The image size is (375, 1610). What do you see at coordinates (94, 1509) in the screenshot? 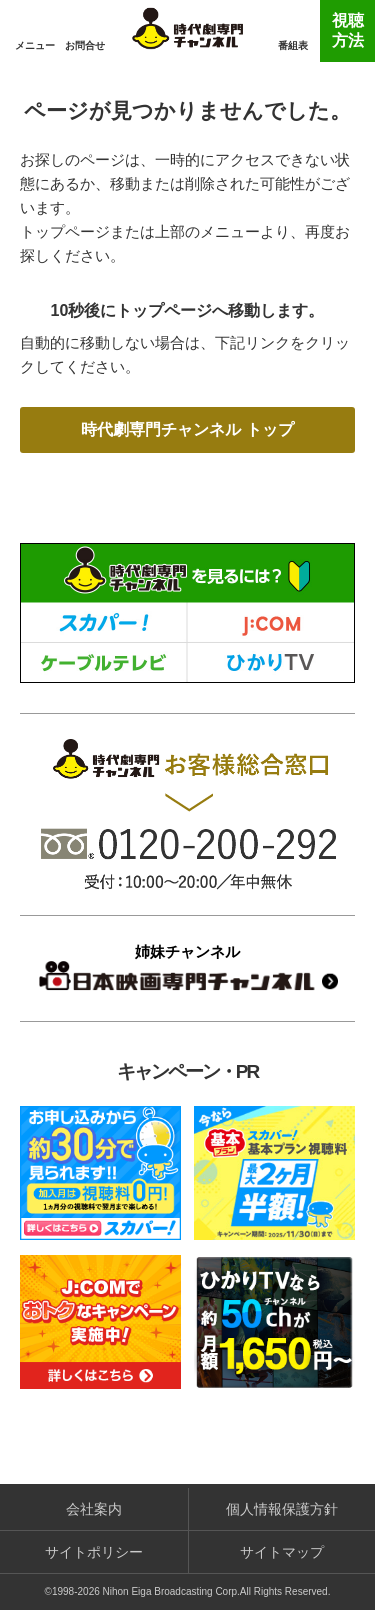
I see `会社案内` at bounding box center [94, 1509].